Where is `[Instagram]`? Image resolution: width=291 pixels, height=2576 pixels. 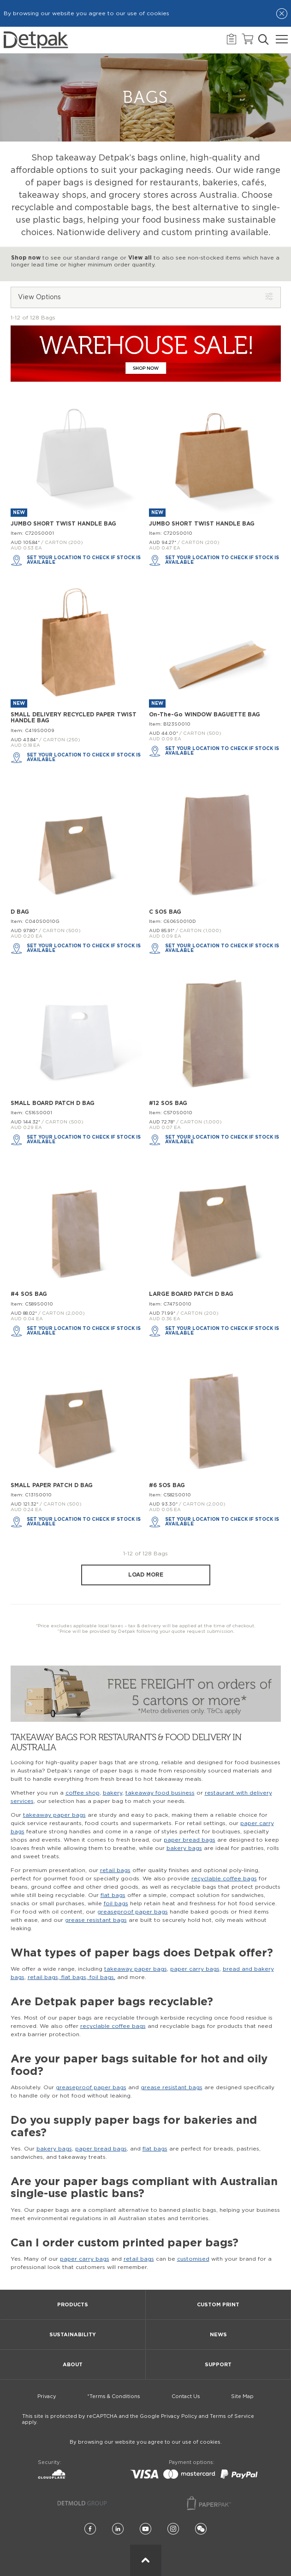 [Instagram] is located at coordinates (173, 2529).